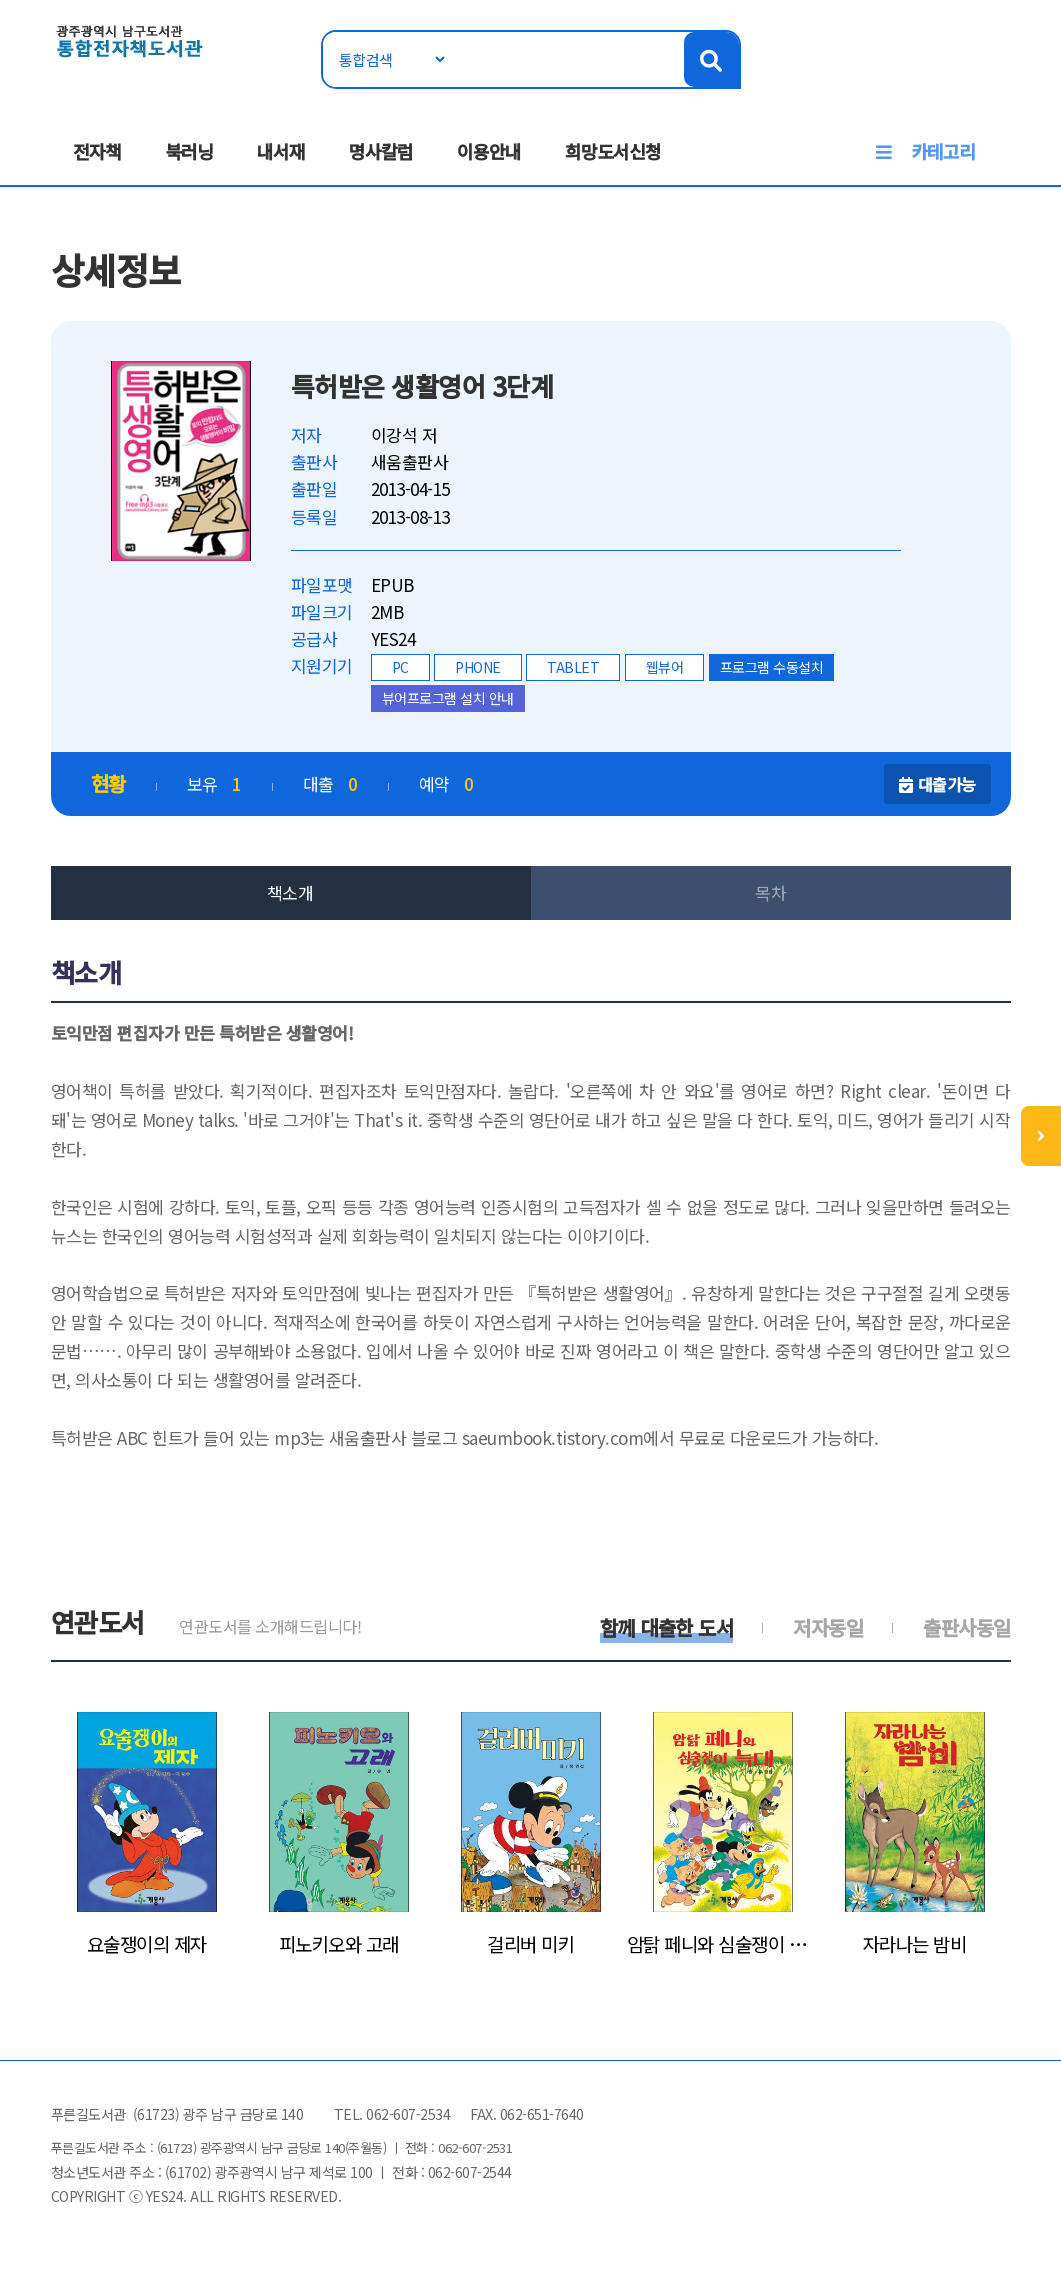 Image resolution: width=1061 pixels, height=2272 pixels. What do you see at coordinates (189, 151) in the screenshot?
I see `북러닝` at bounding box center [189, 151].